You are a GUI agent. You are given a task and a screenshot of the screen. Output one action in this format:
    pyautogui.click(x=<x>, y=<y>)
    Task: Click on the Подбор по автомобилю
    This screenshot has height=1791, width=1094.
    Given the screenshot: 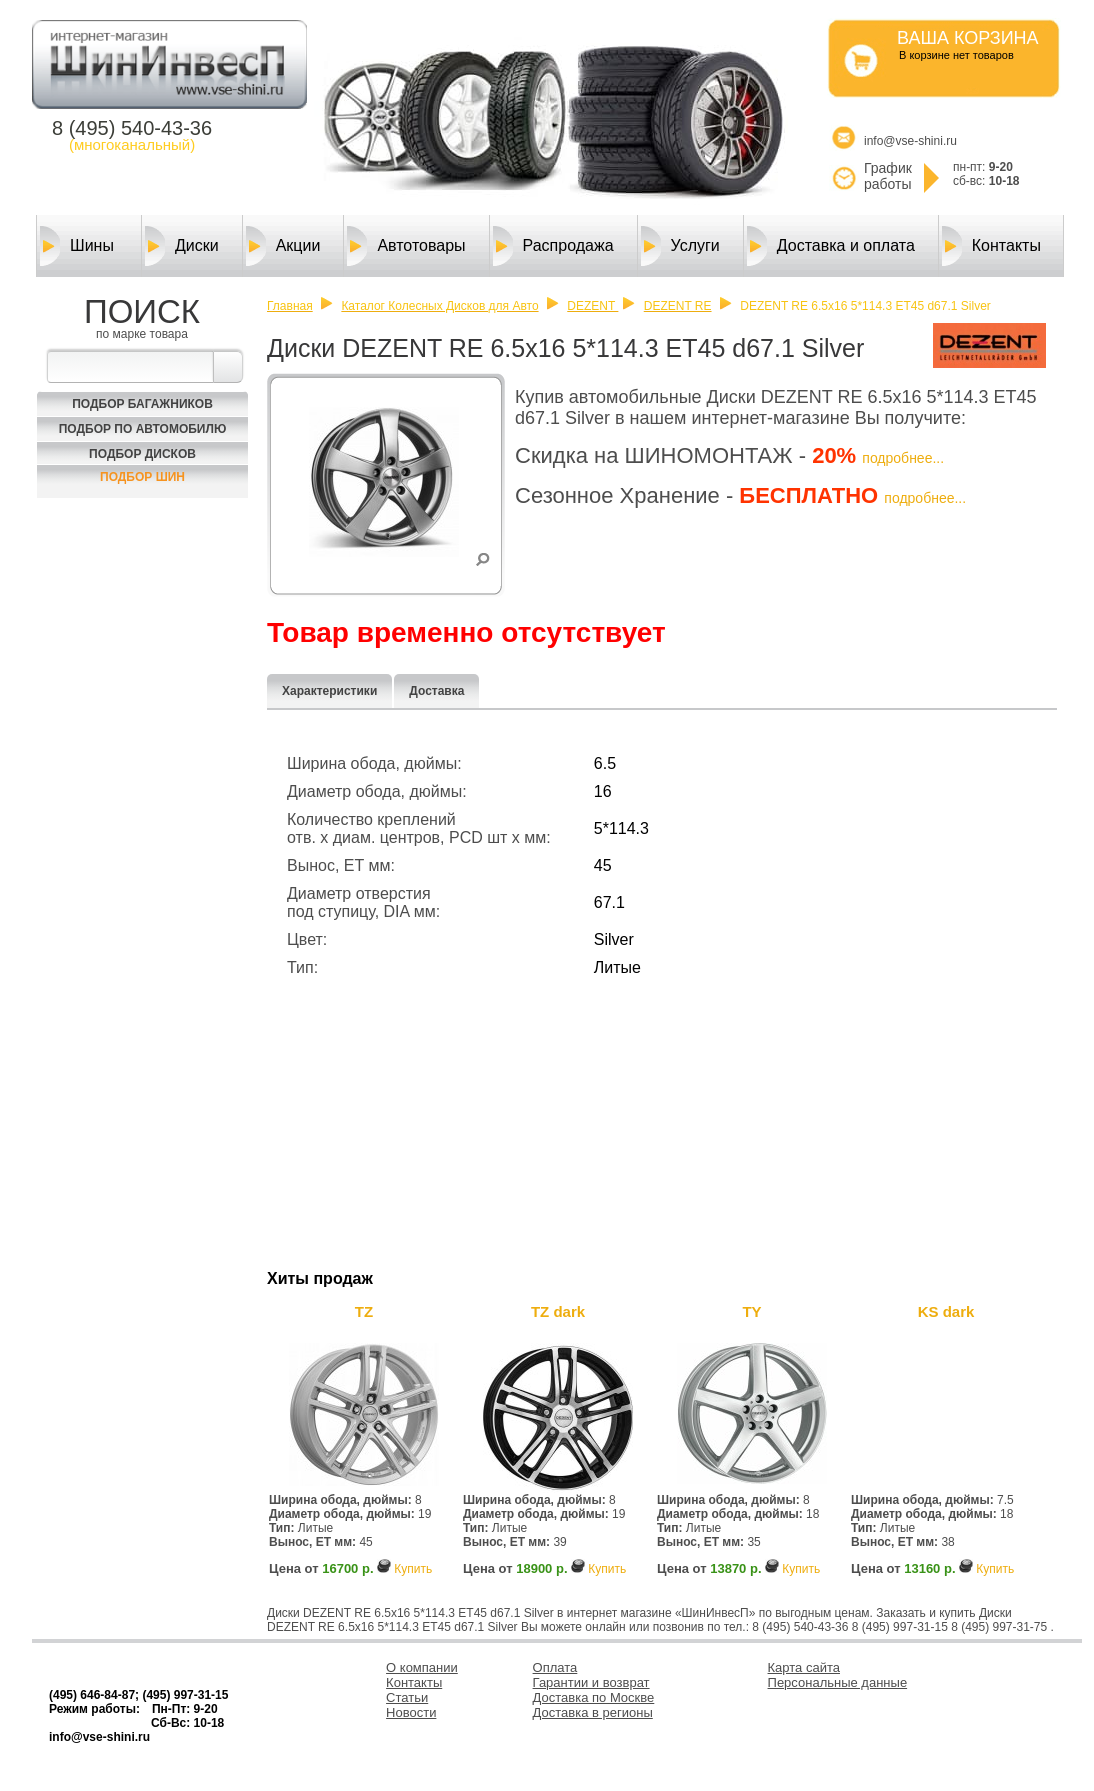 What is the action you would take?
    pyautogui.click(x=143, y=429)
    